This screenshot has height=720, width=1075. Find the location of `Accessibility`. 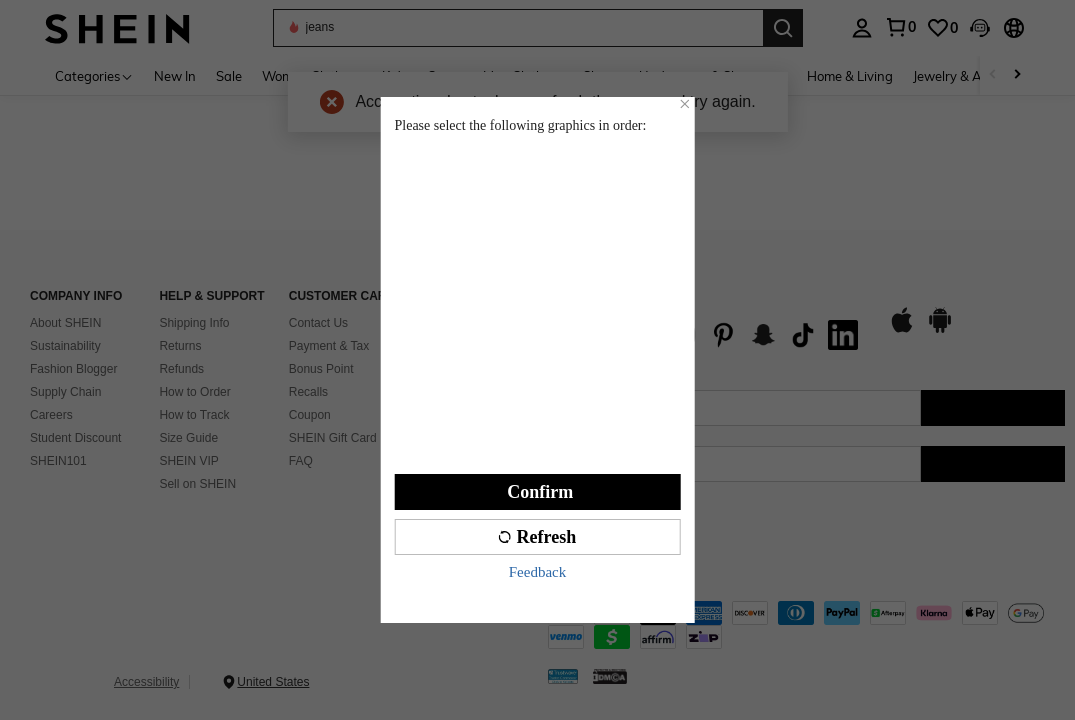

Accessibility is located at coordinates (146, 682).